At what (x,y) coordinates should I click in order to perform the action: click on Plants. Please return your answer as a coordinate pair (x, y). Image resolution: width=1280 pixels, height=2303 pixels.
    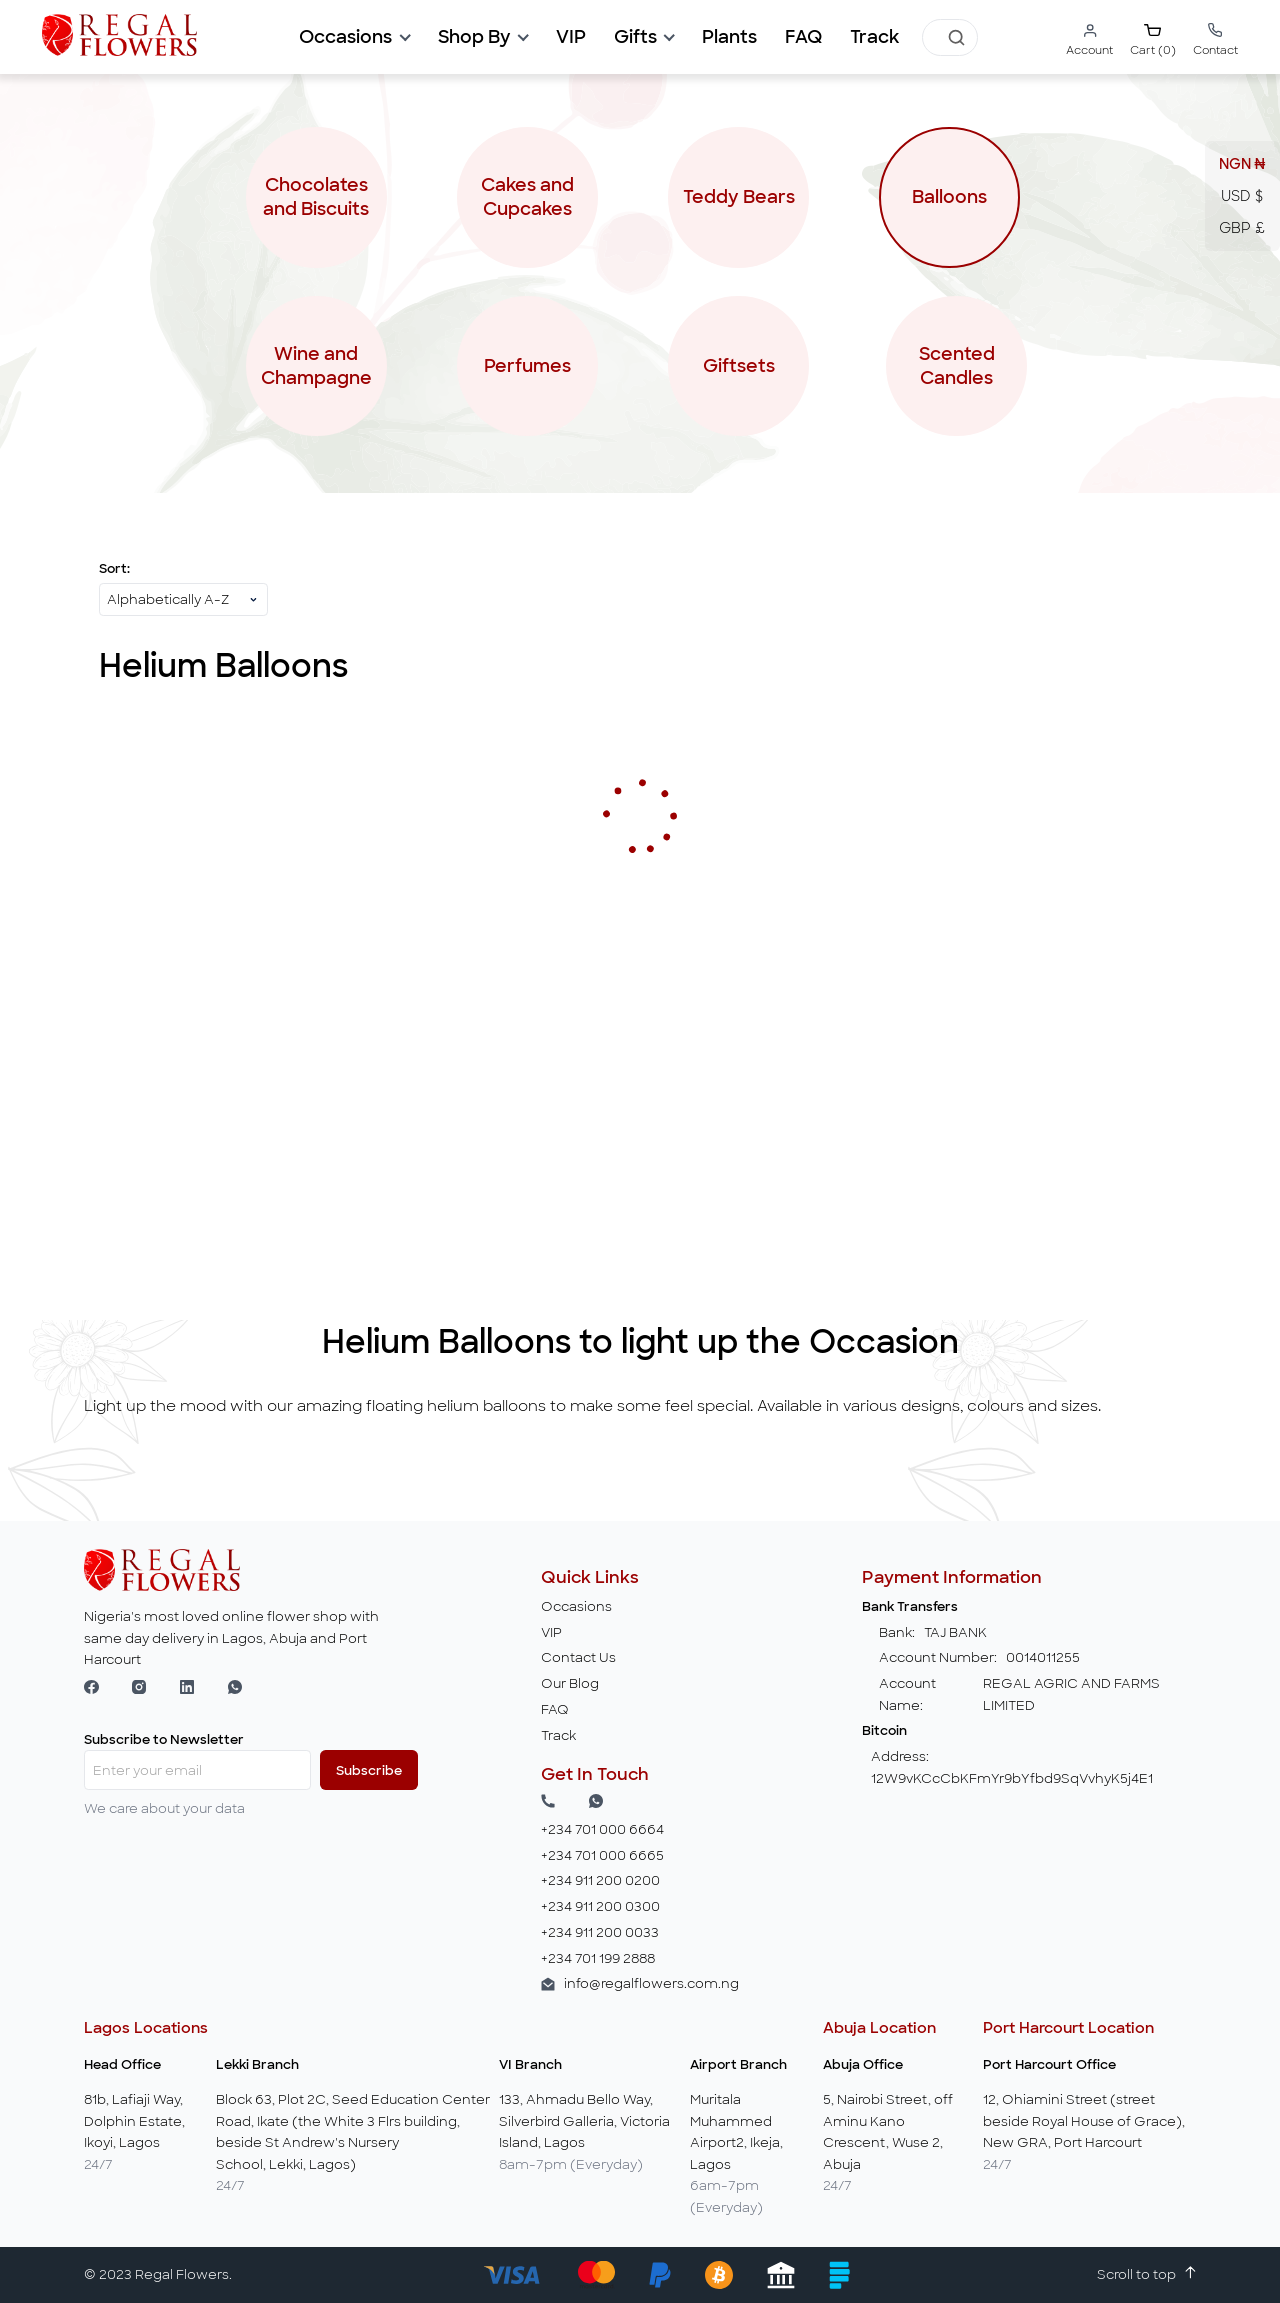
    Looking at the image, I should click on (729, 37).